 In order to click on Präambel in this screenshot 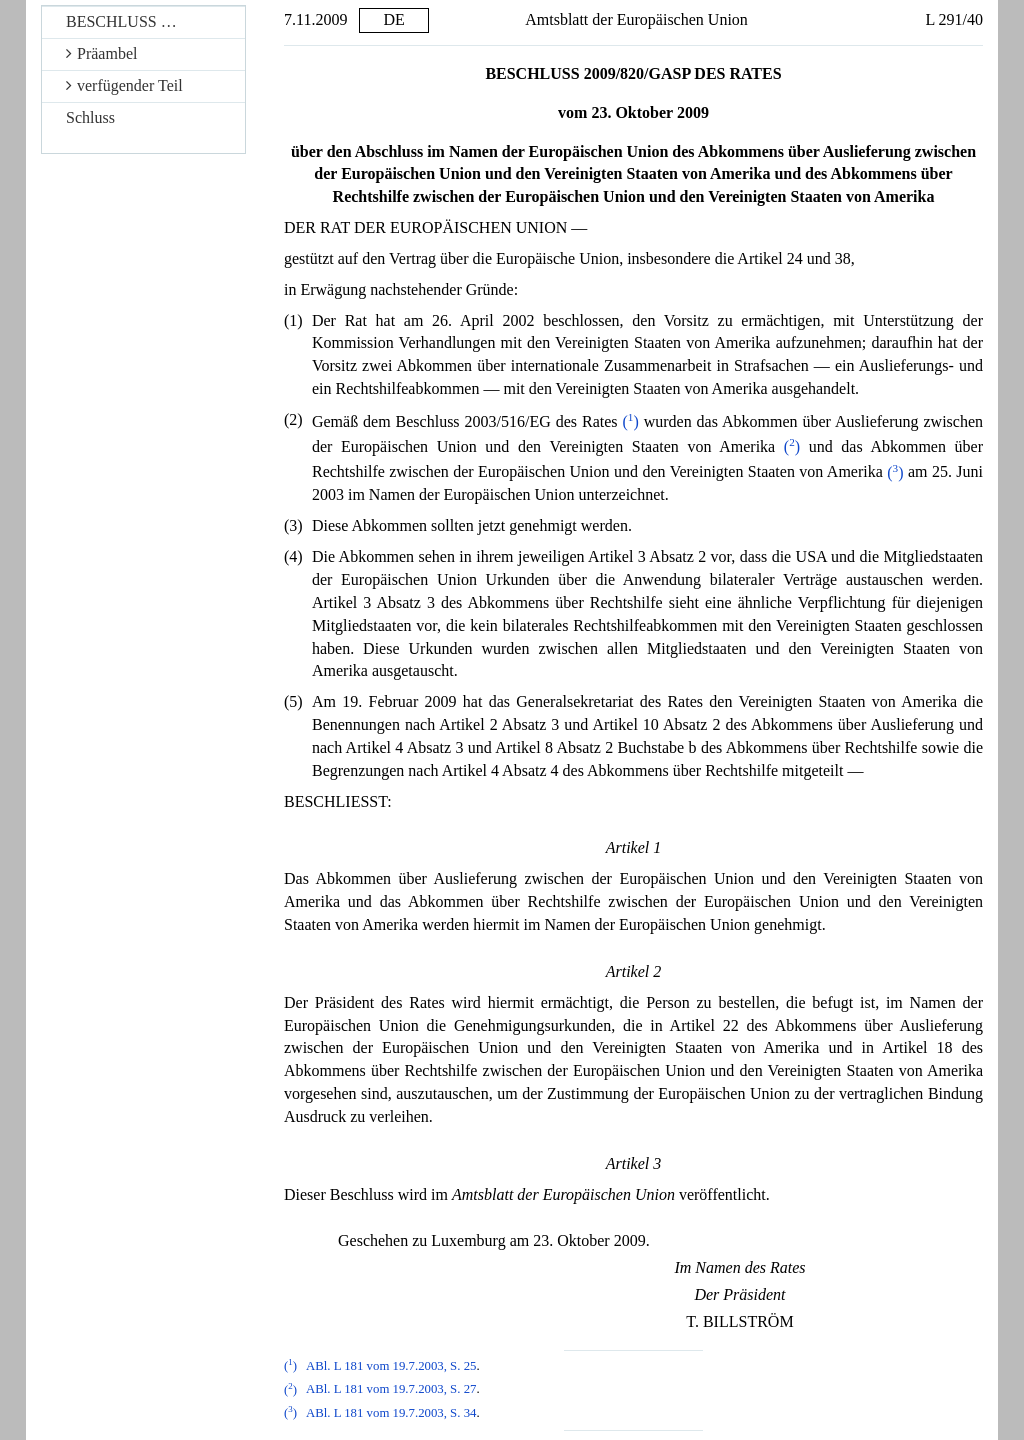, I will do `click(101, 53)`.